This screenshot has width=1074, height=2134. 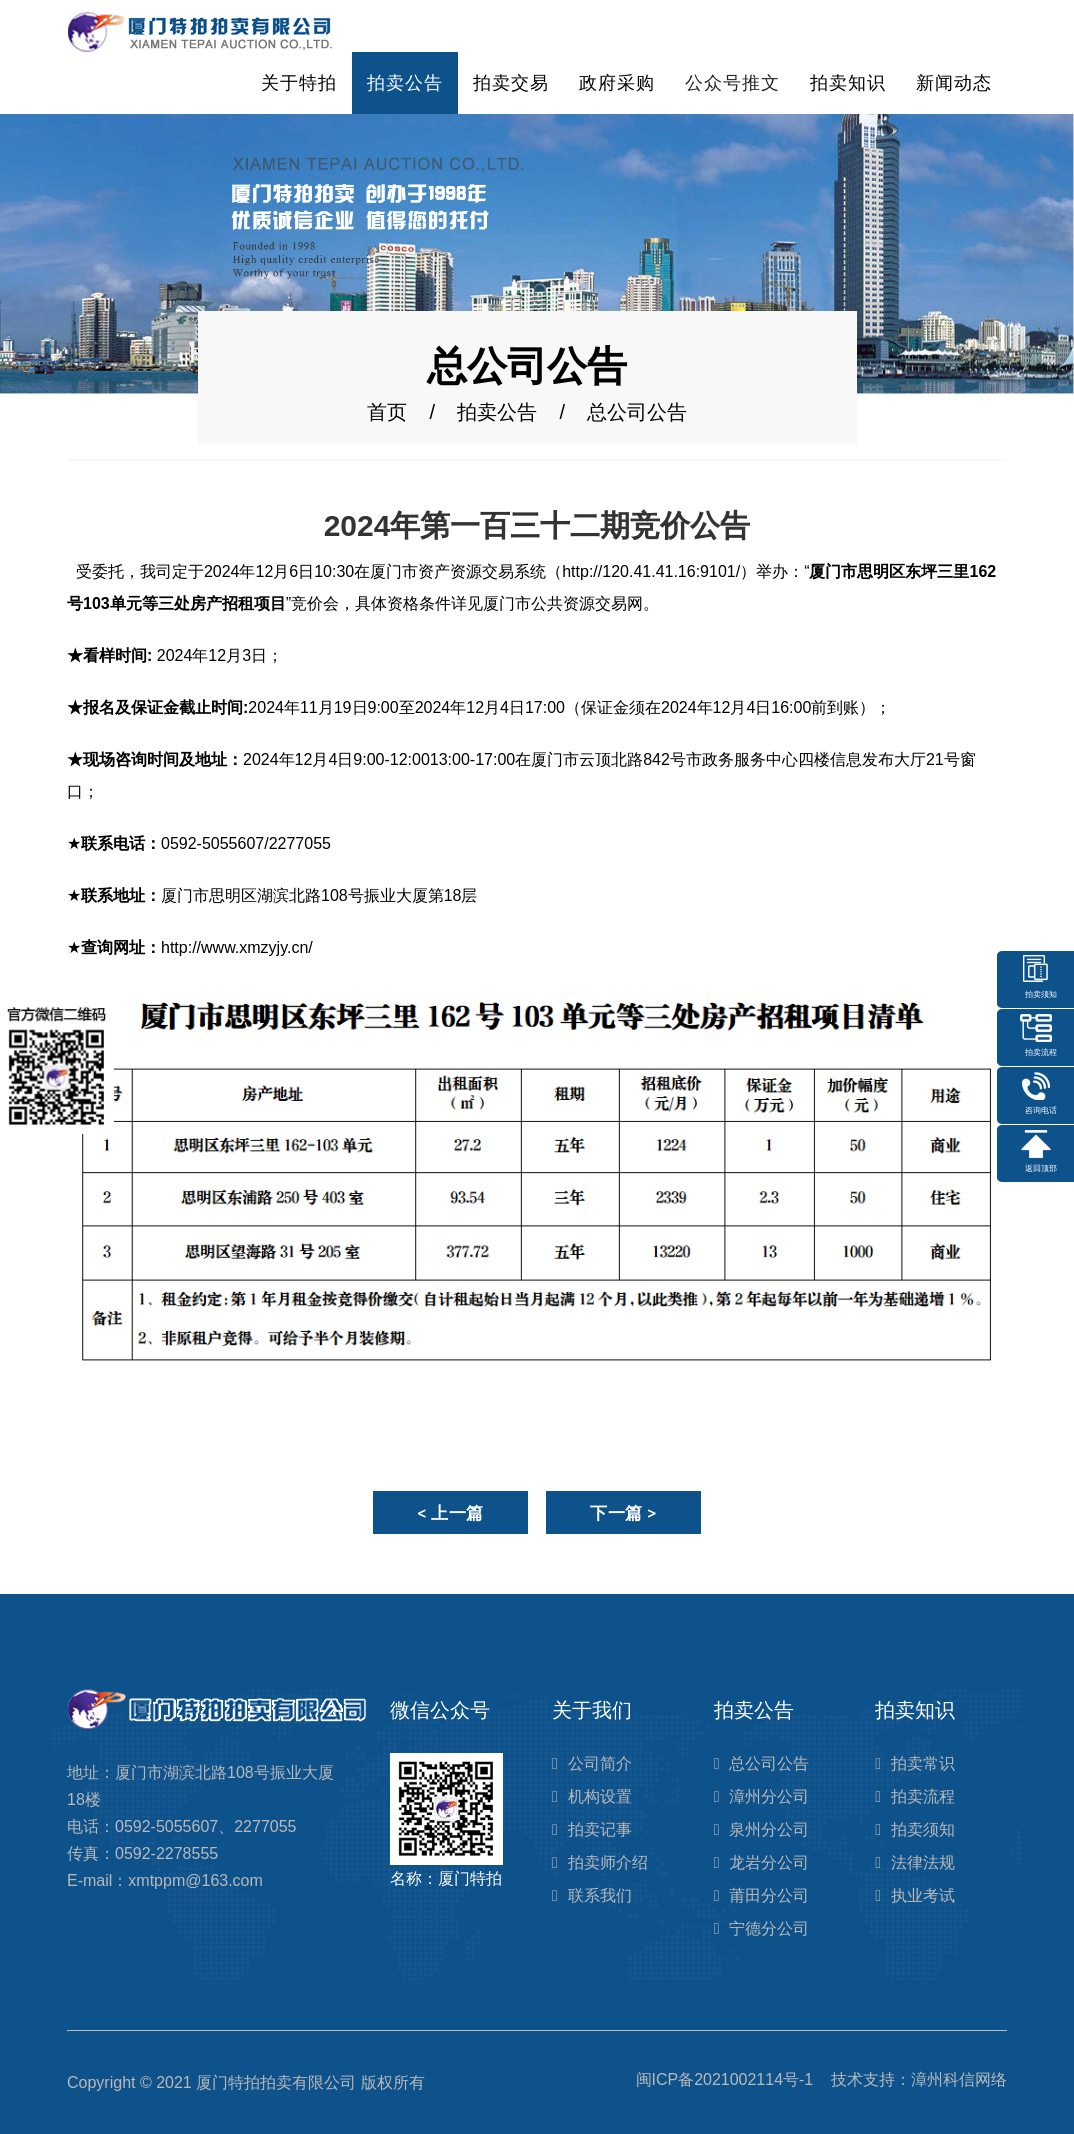 What do you see at coordinates (600, 1763) in the screenshot?
I see `公司简介` at bounding box center [600, 1763].